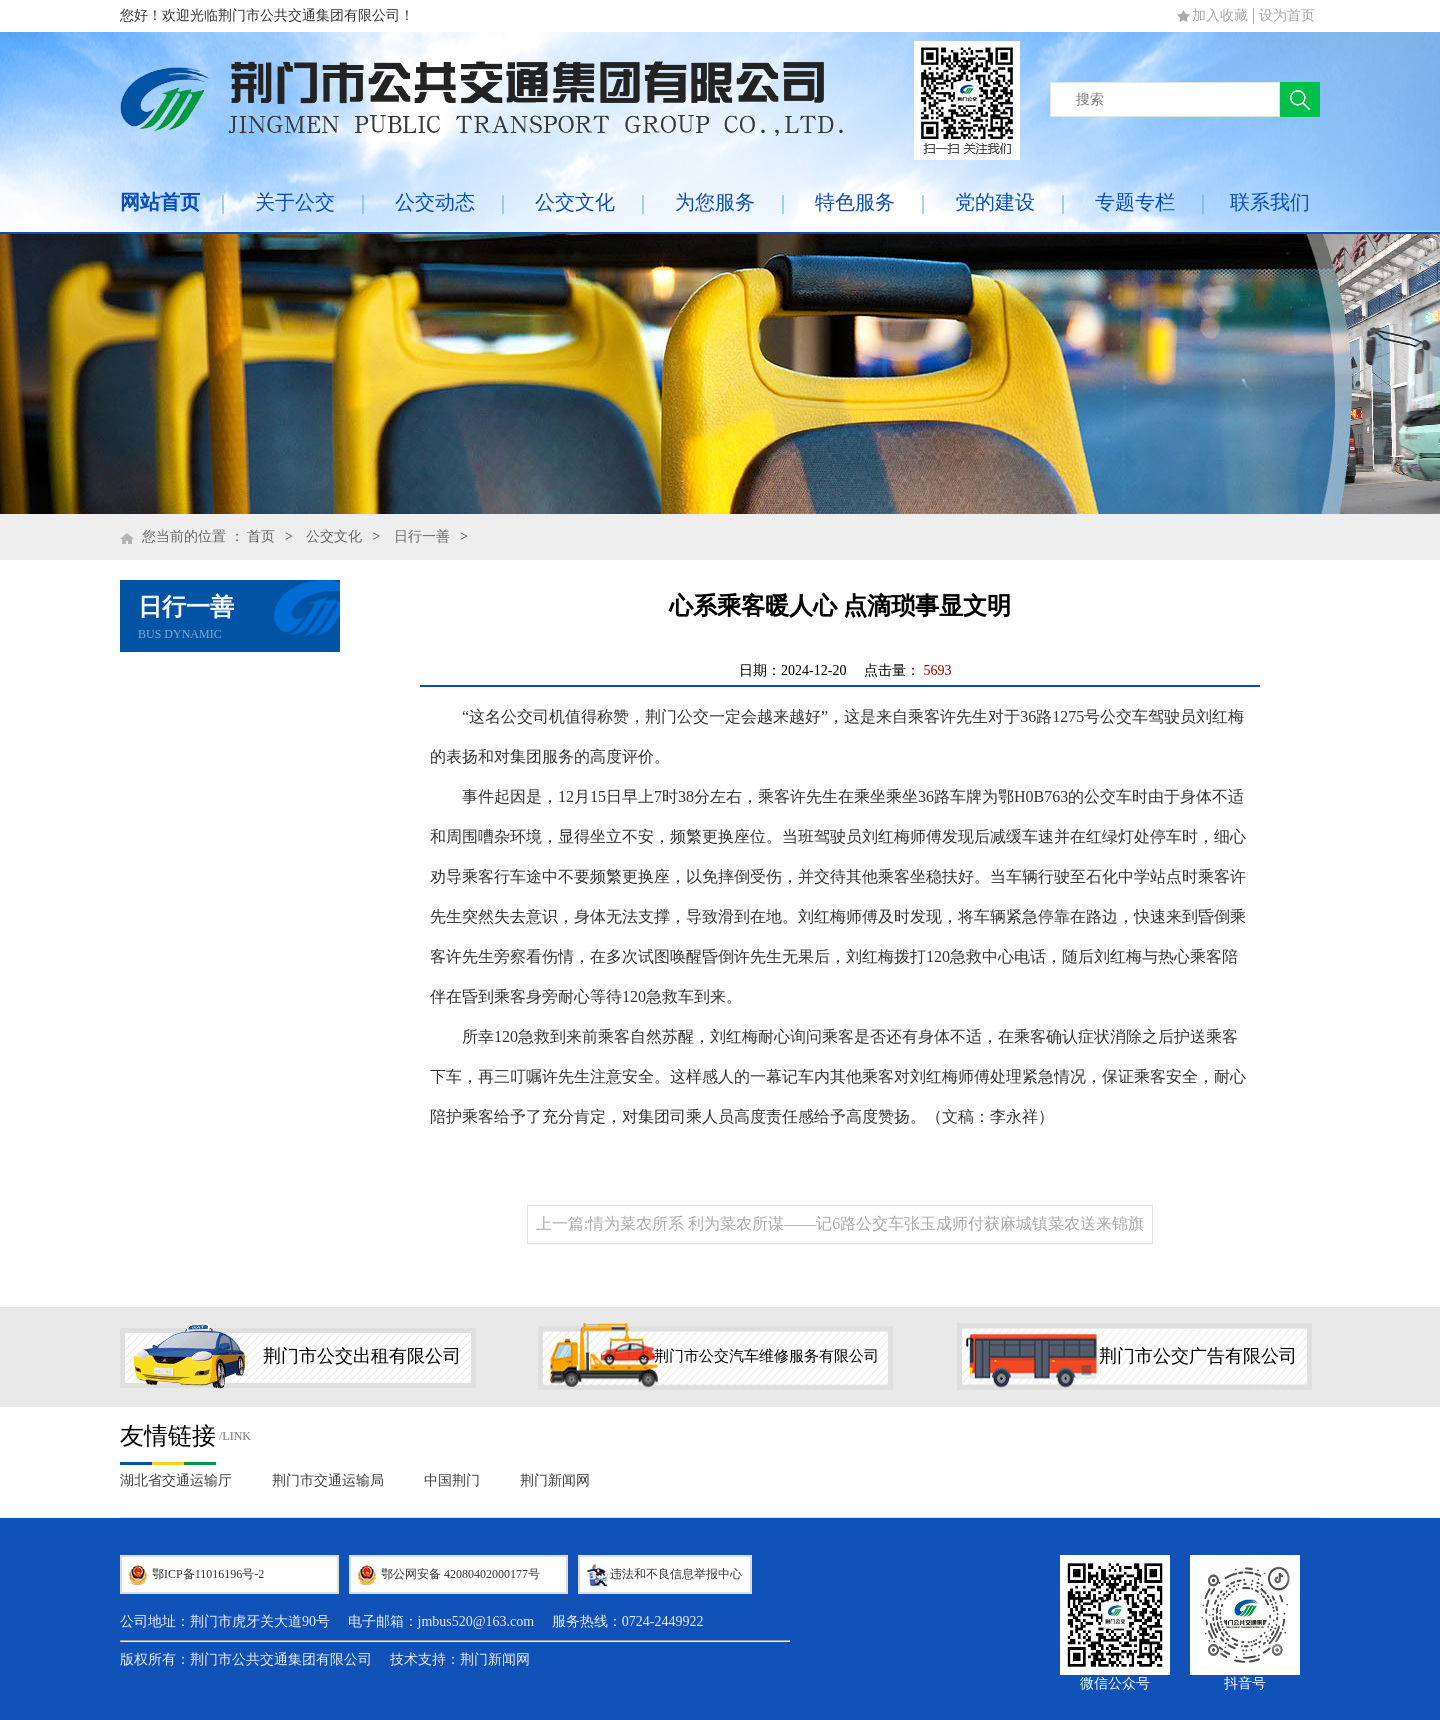  I want to click on 荆门市公交出租有限公司, so click(362, 1356).